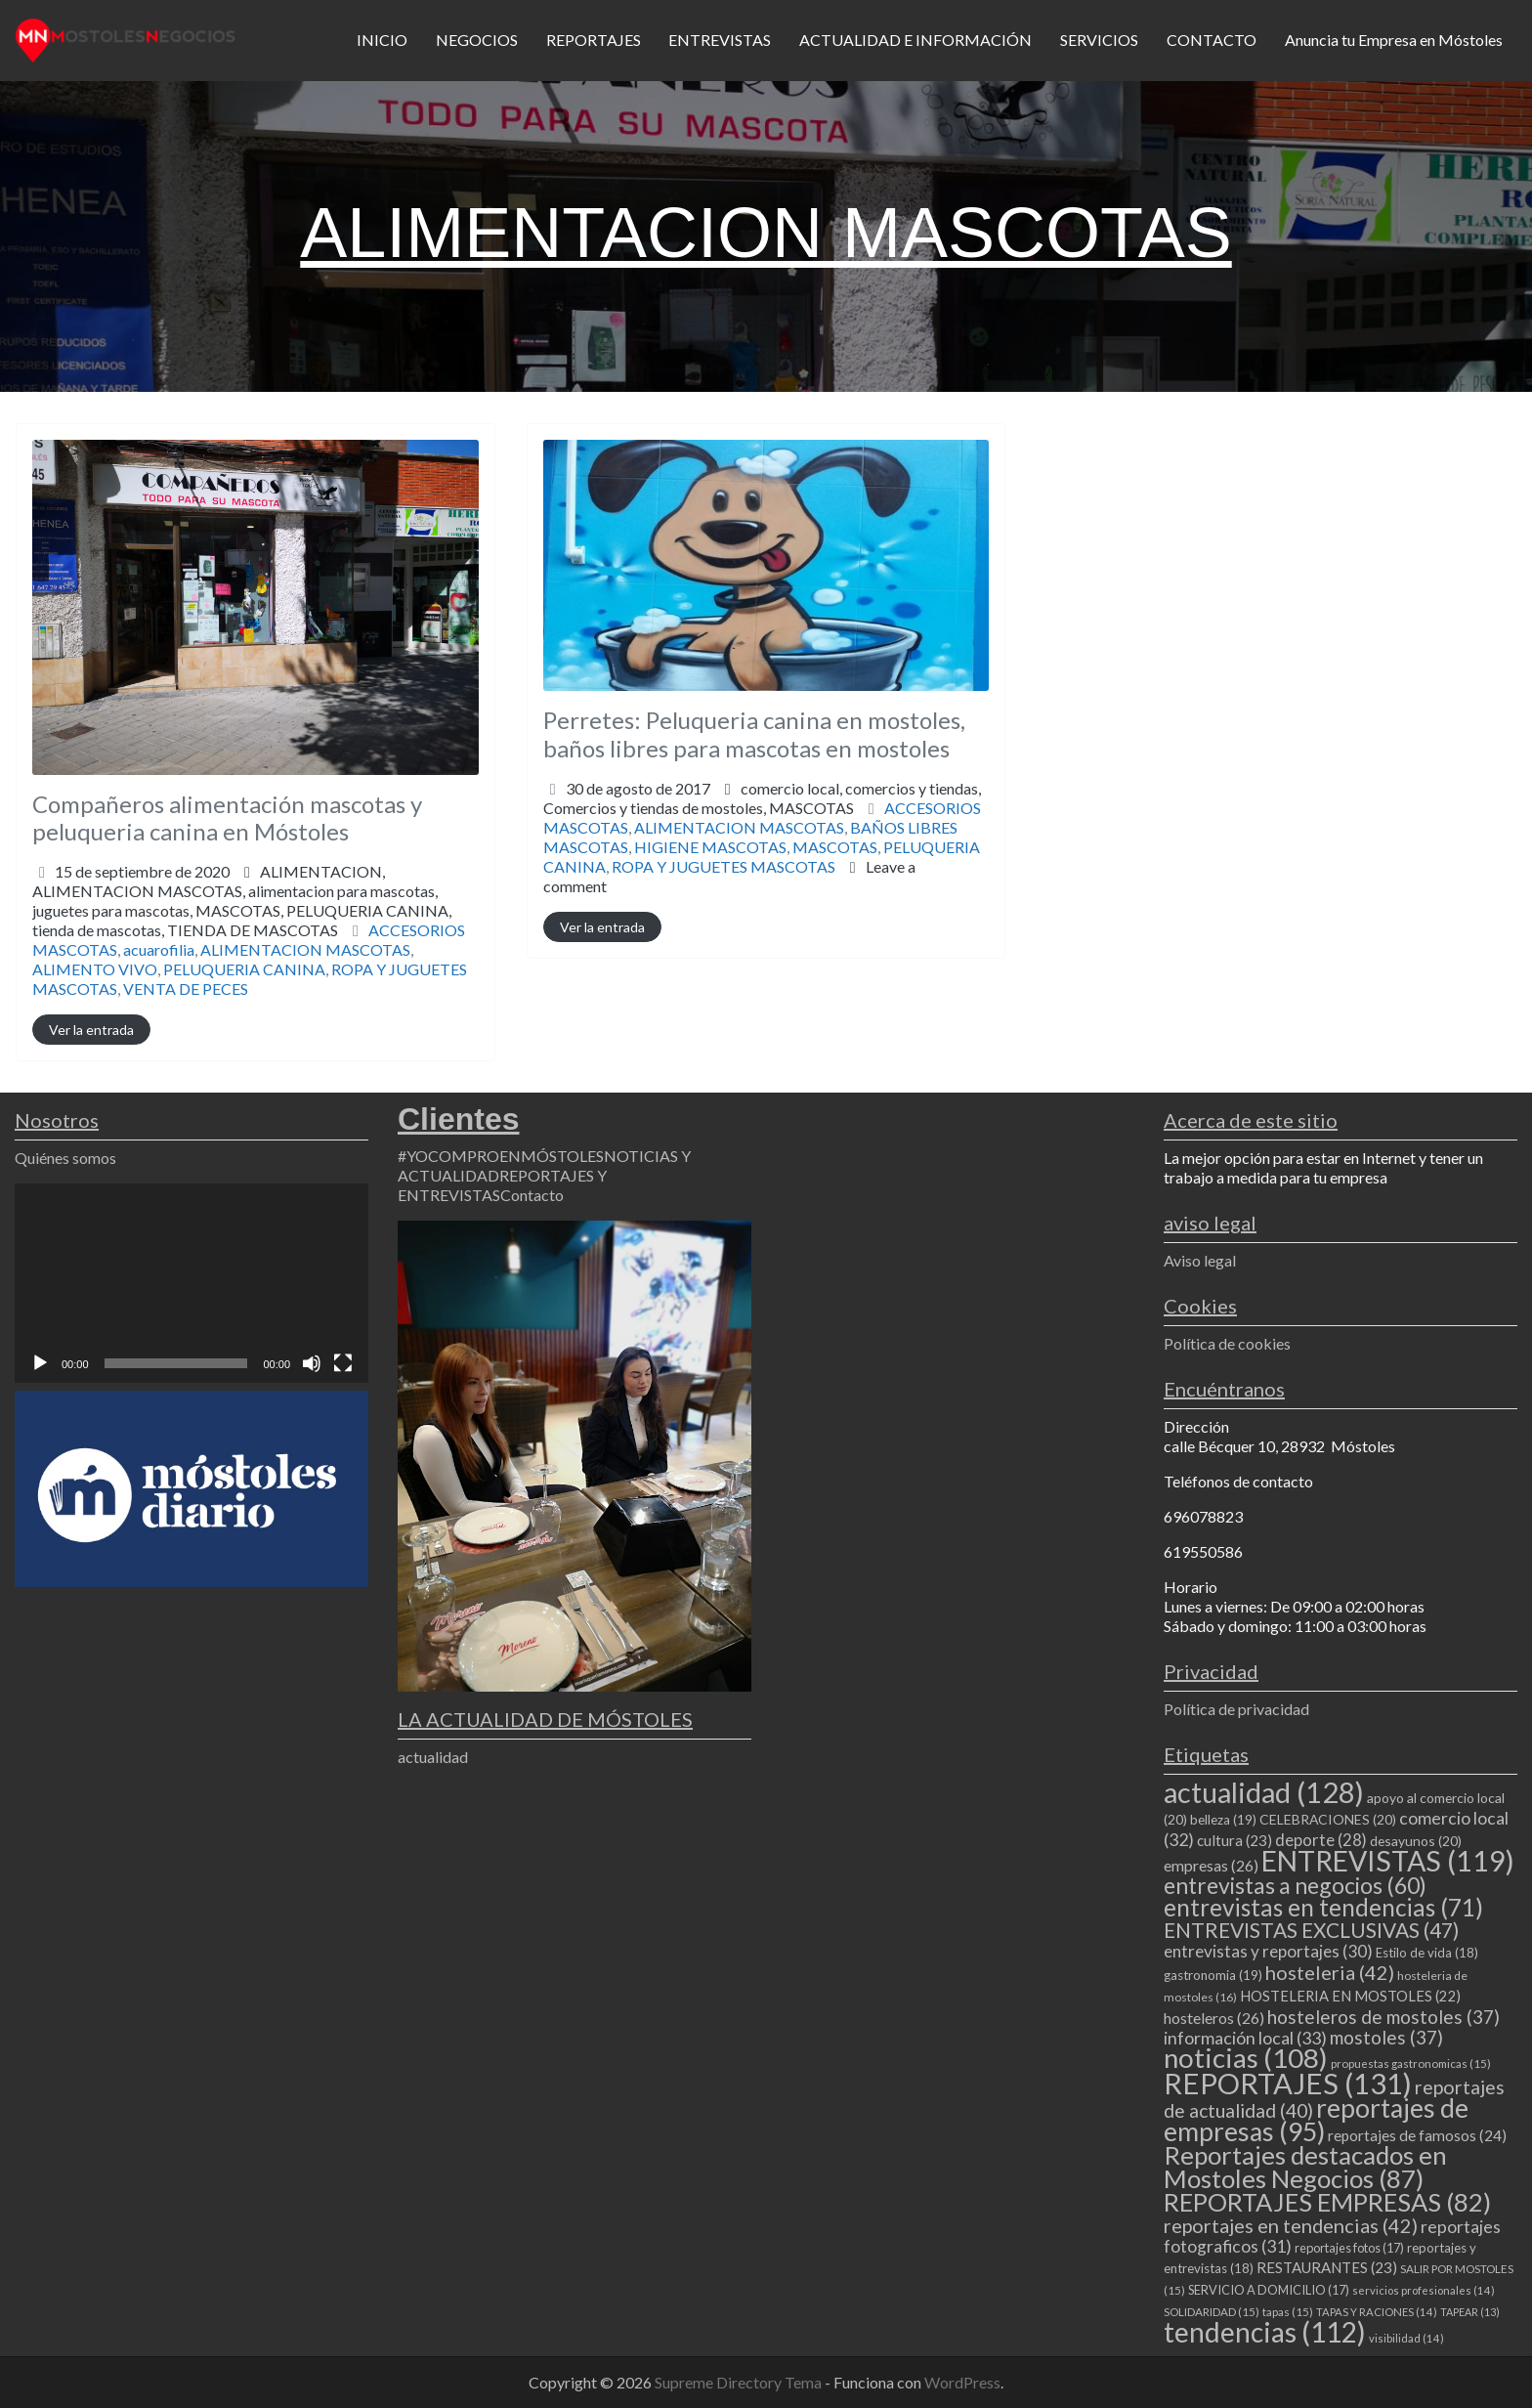 The width and height of the screenshot is (1532, 2408). I want to click on juguetes para mascotas,, so click(241, 920).